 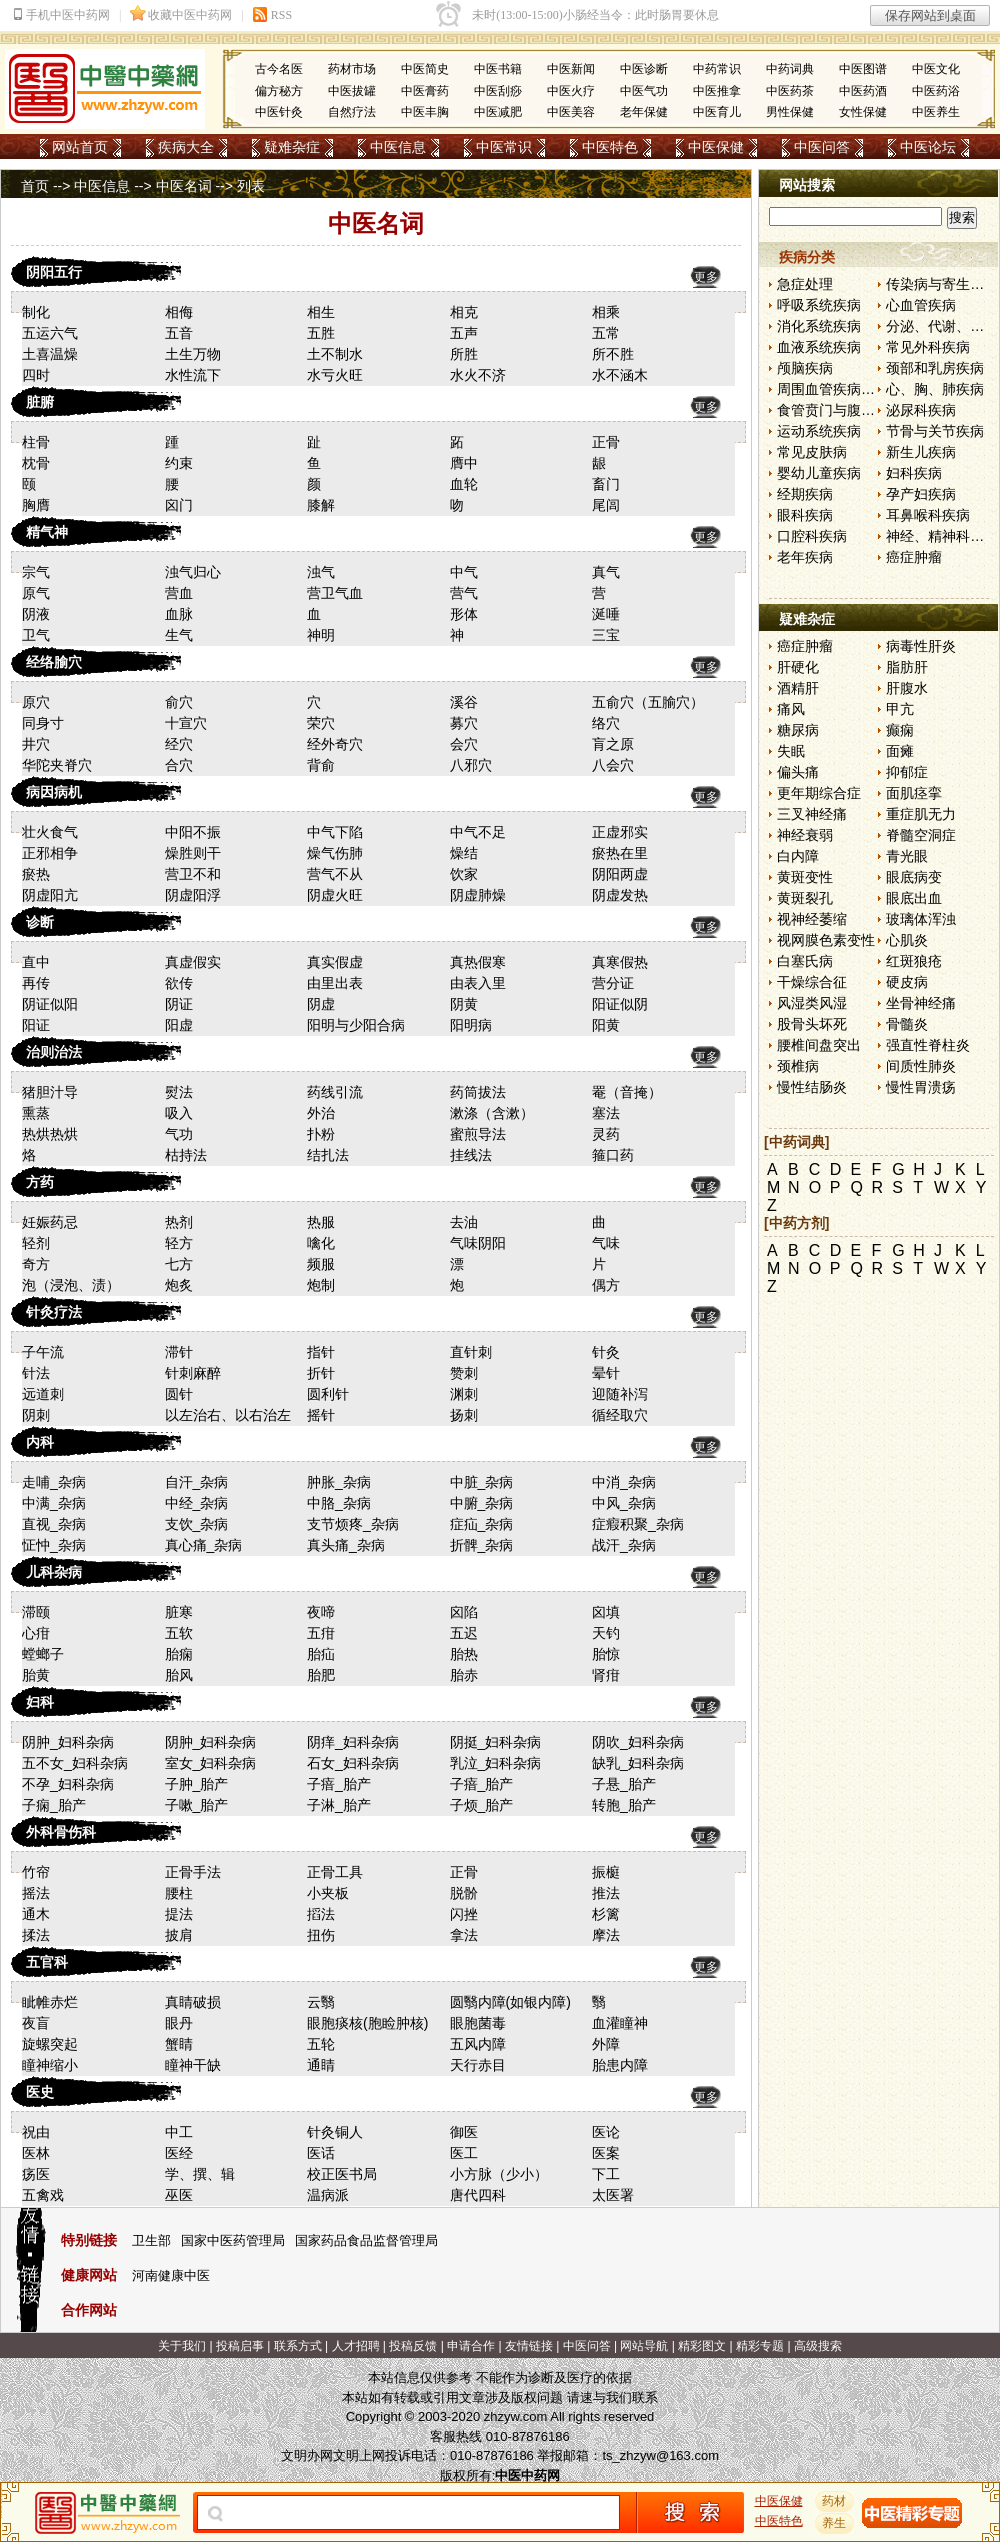 I want to click on 不孕_妇科杂病, so click(x=68, y=1784).